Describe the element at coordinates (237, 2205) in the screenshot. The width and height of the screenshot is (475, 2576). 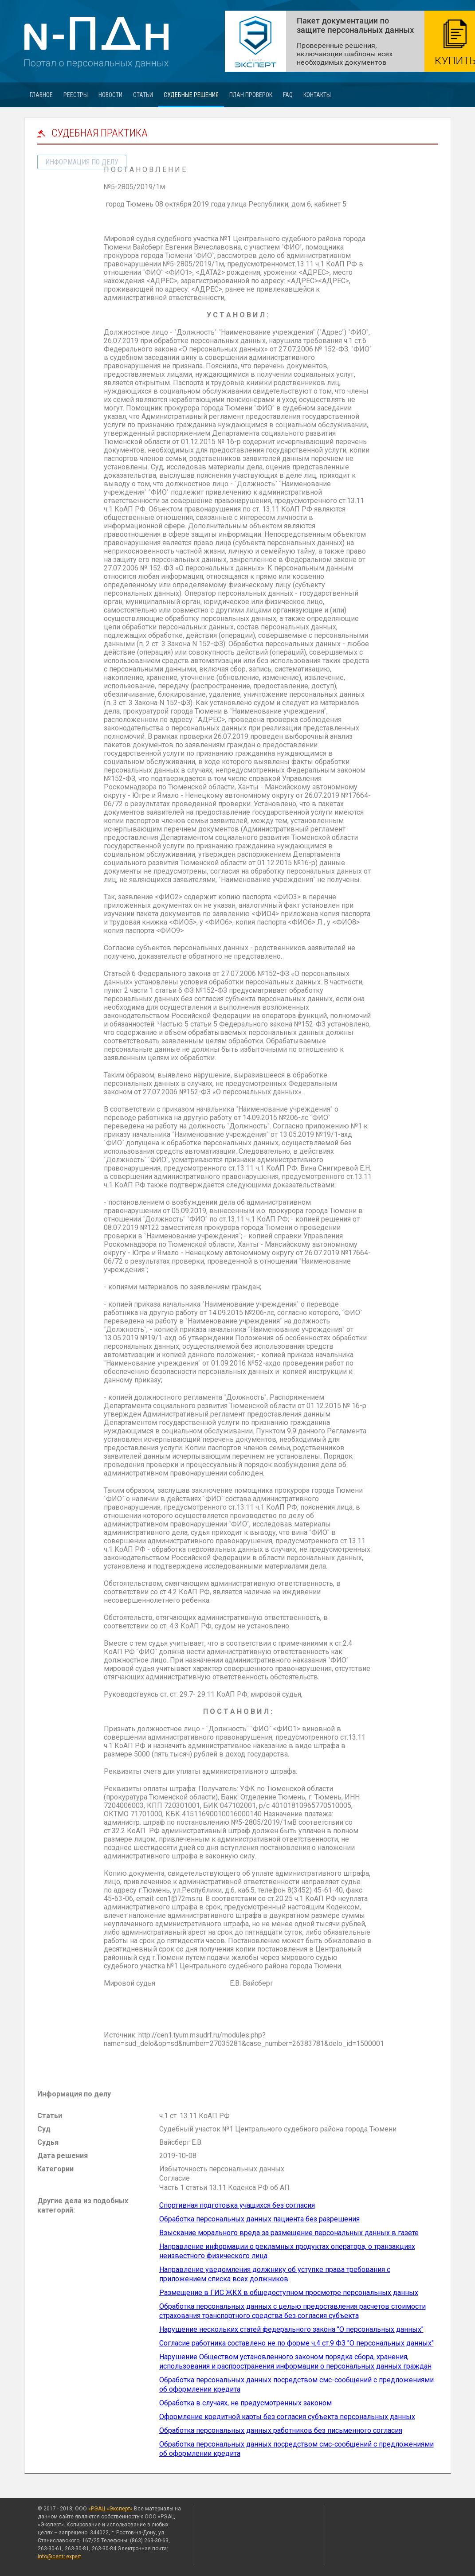
I see `Спортивная подготовка учащихся без согласия` at that location.